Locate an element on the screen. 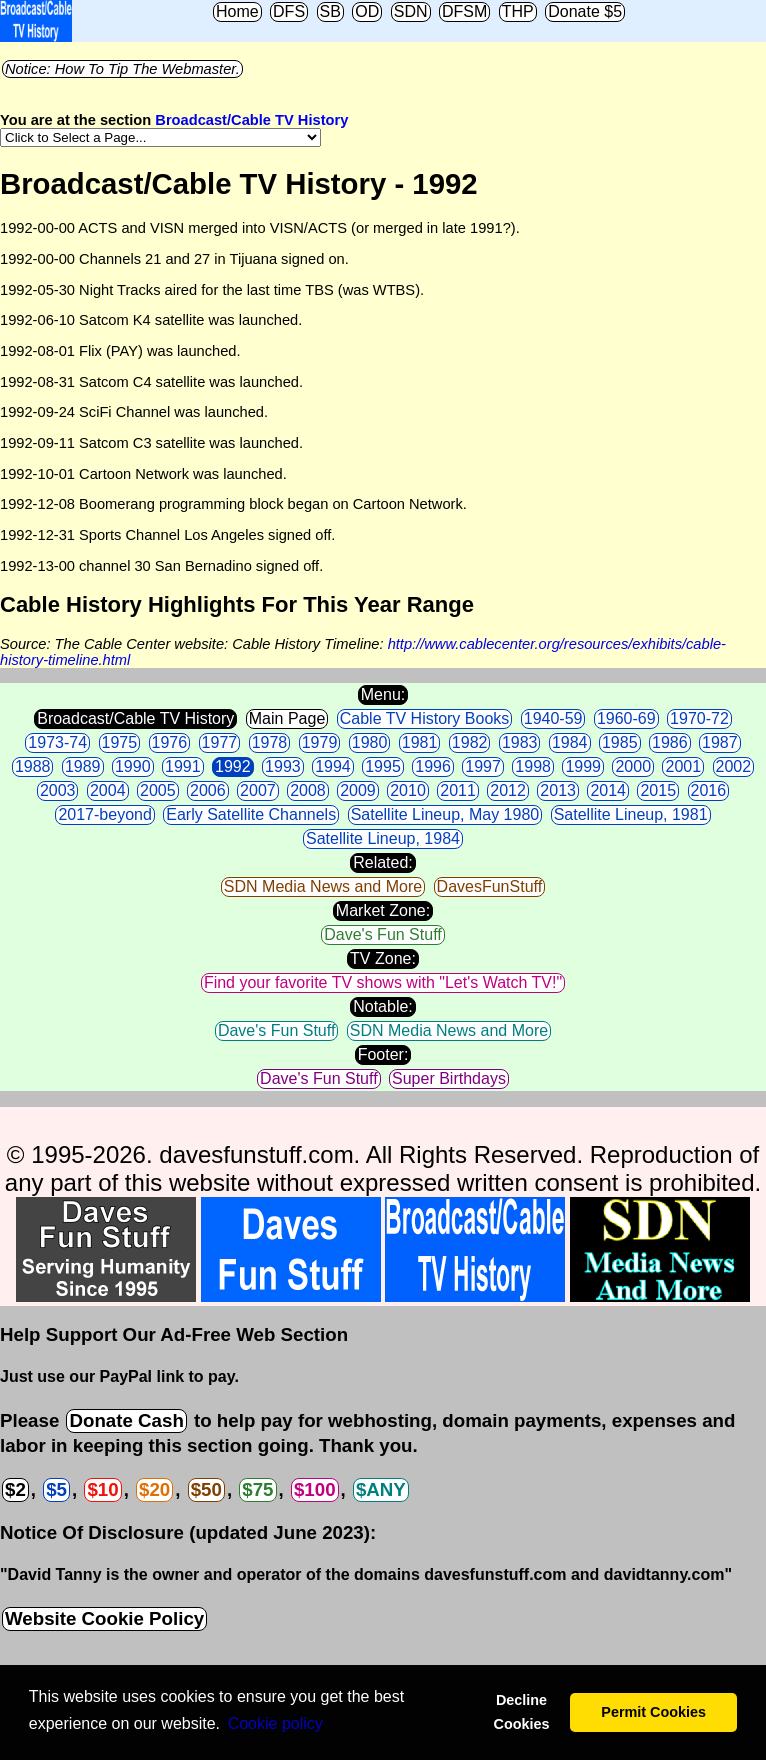 Image resolution: width=766 pixels, height=1760 pixels. Satellite Lineup, 1981 is located at coordinates (631, 814).